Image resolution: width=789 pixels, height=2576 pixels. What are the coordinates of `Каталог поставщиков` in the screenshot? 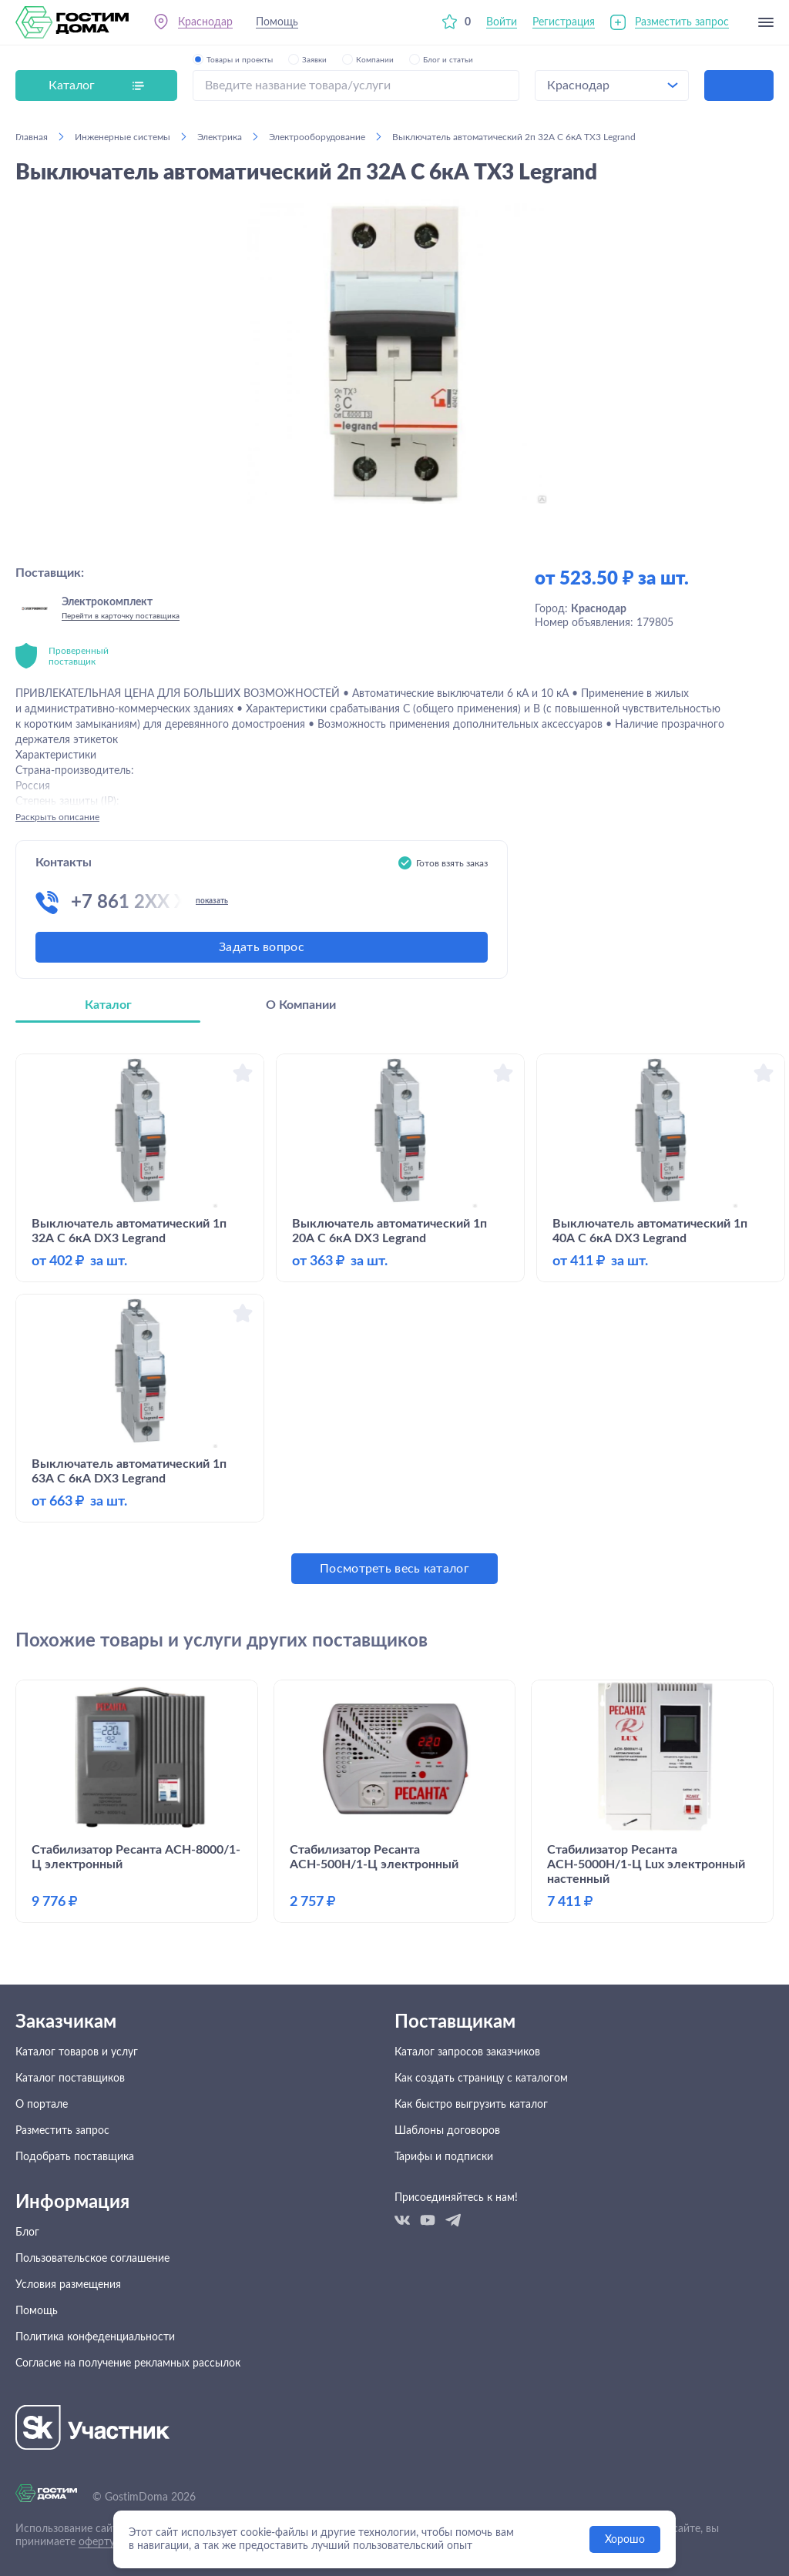 It's located at (70, 2078).